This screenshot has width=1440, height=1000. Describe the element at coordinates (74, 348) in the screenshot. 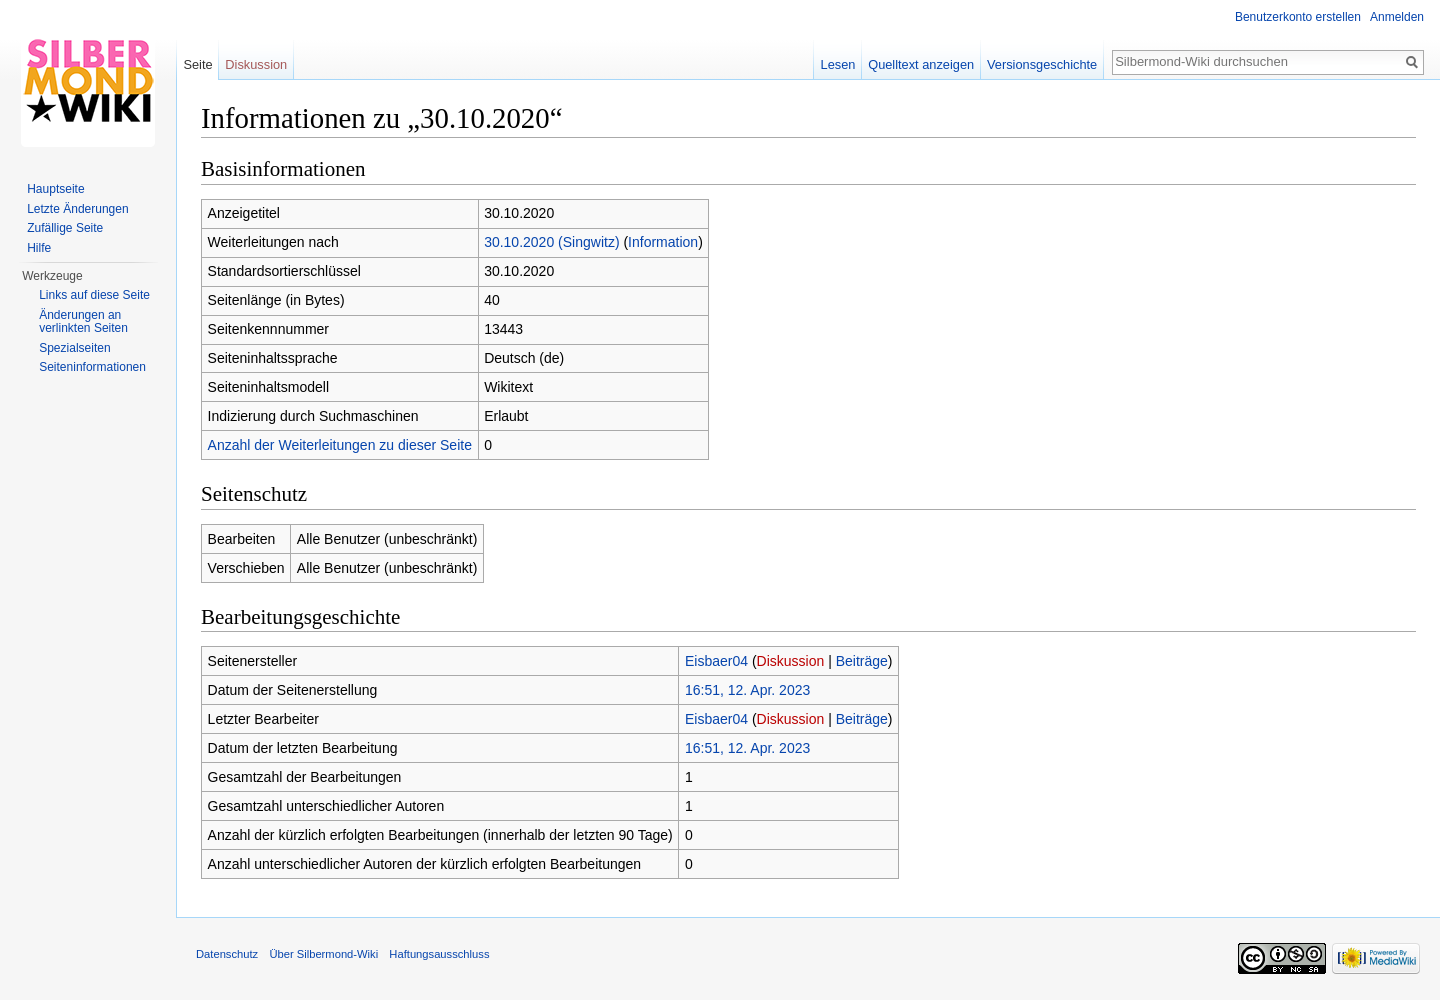

I see `Spezialseiten` at that location.